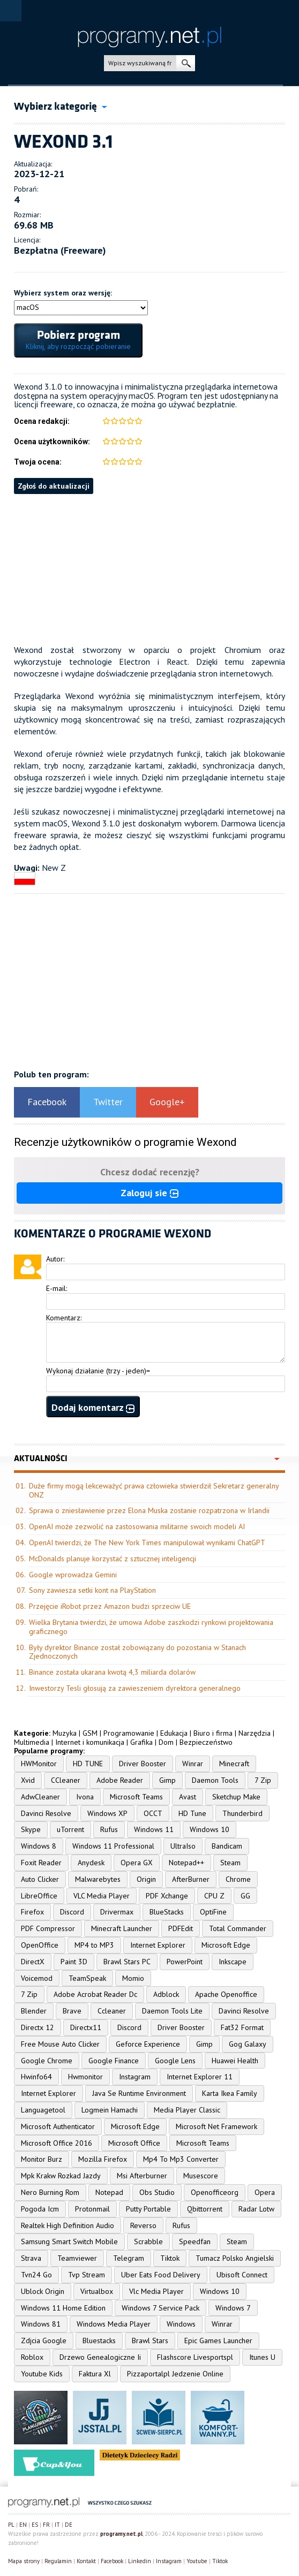 This screenshot has width=299, height=2576. Describe the element at coordinates (63, 2308) in the screenshot. I see `Windows 11 Home Edition` at that location.